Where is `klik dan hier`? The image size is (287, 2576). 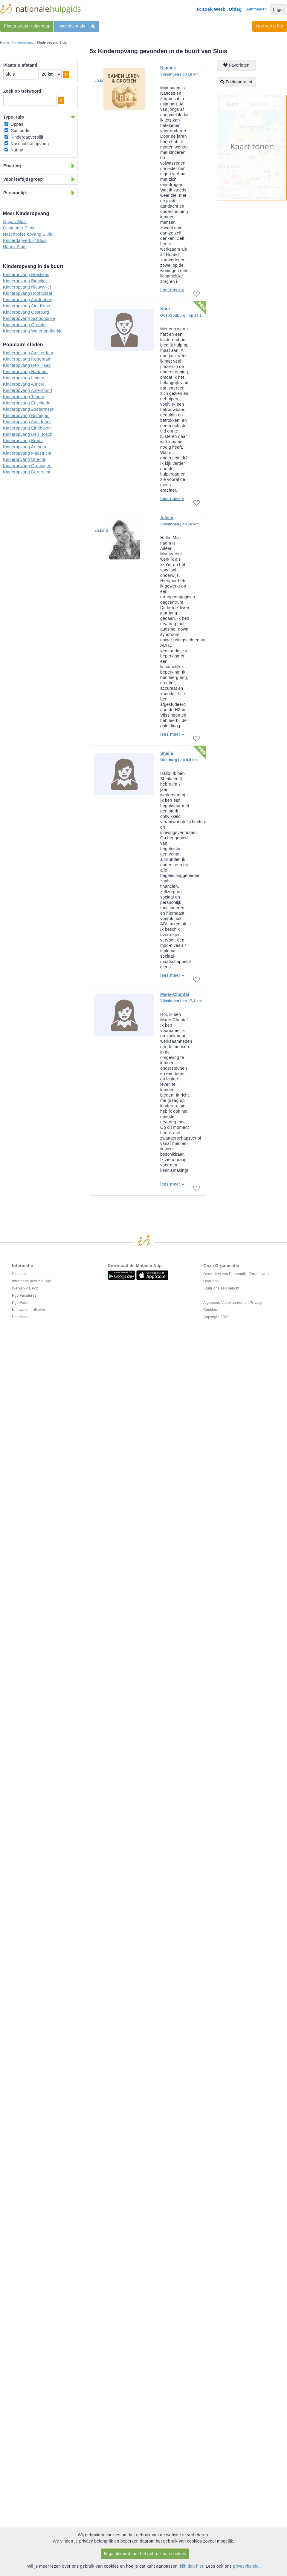 klik dan hier is located at coordinates (191, 2566).